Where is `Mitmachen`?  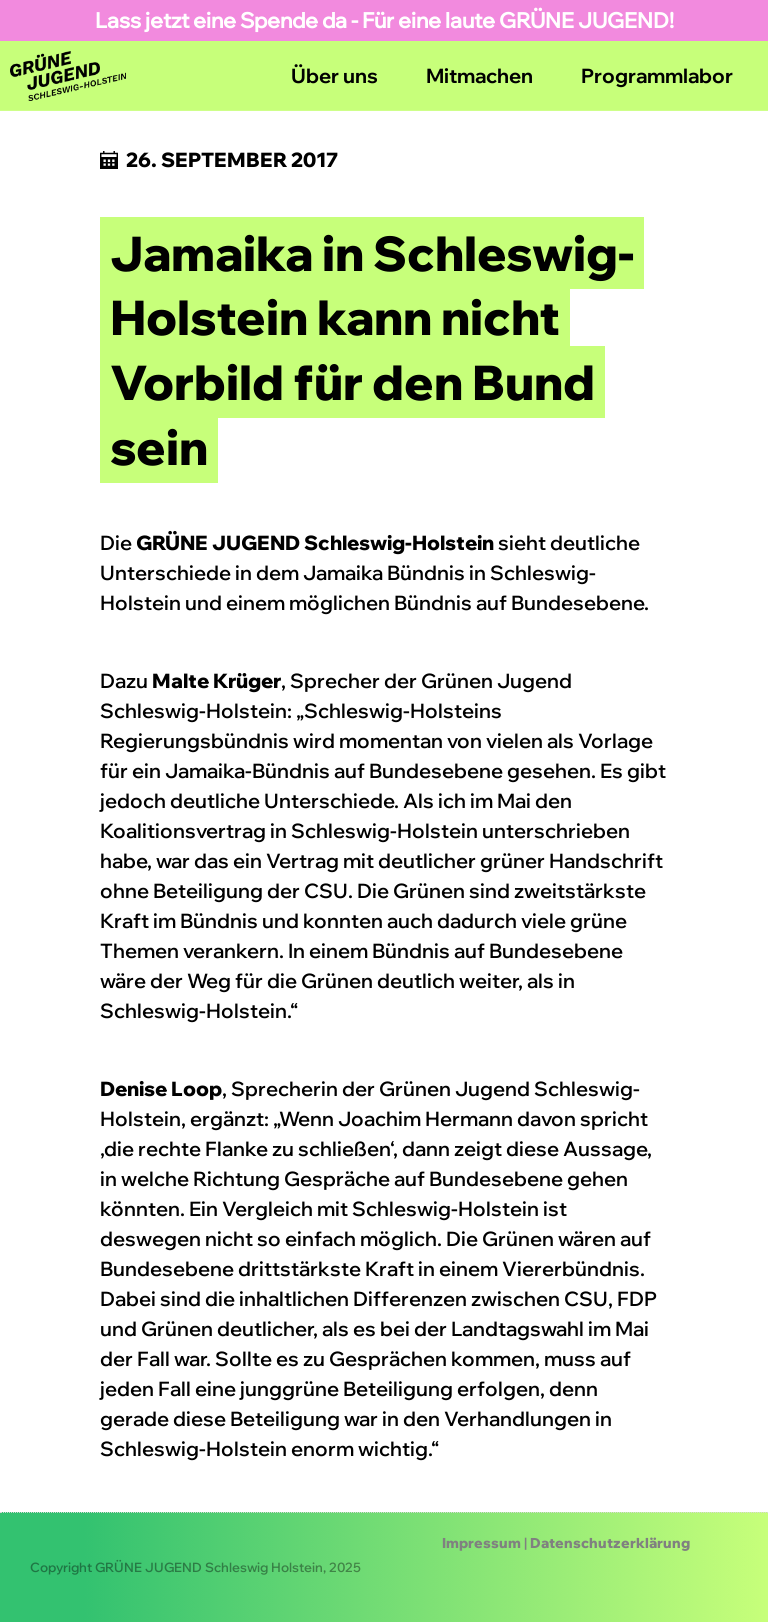
Mitmachen is located at coordinates (479, 75).